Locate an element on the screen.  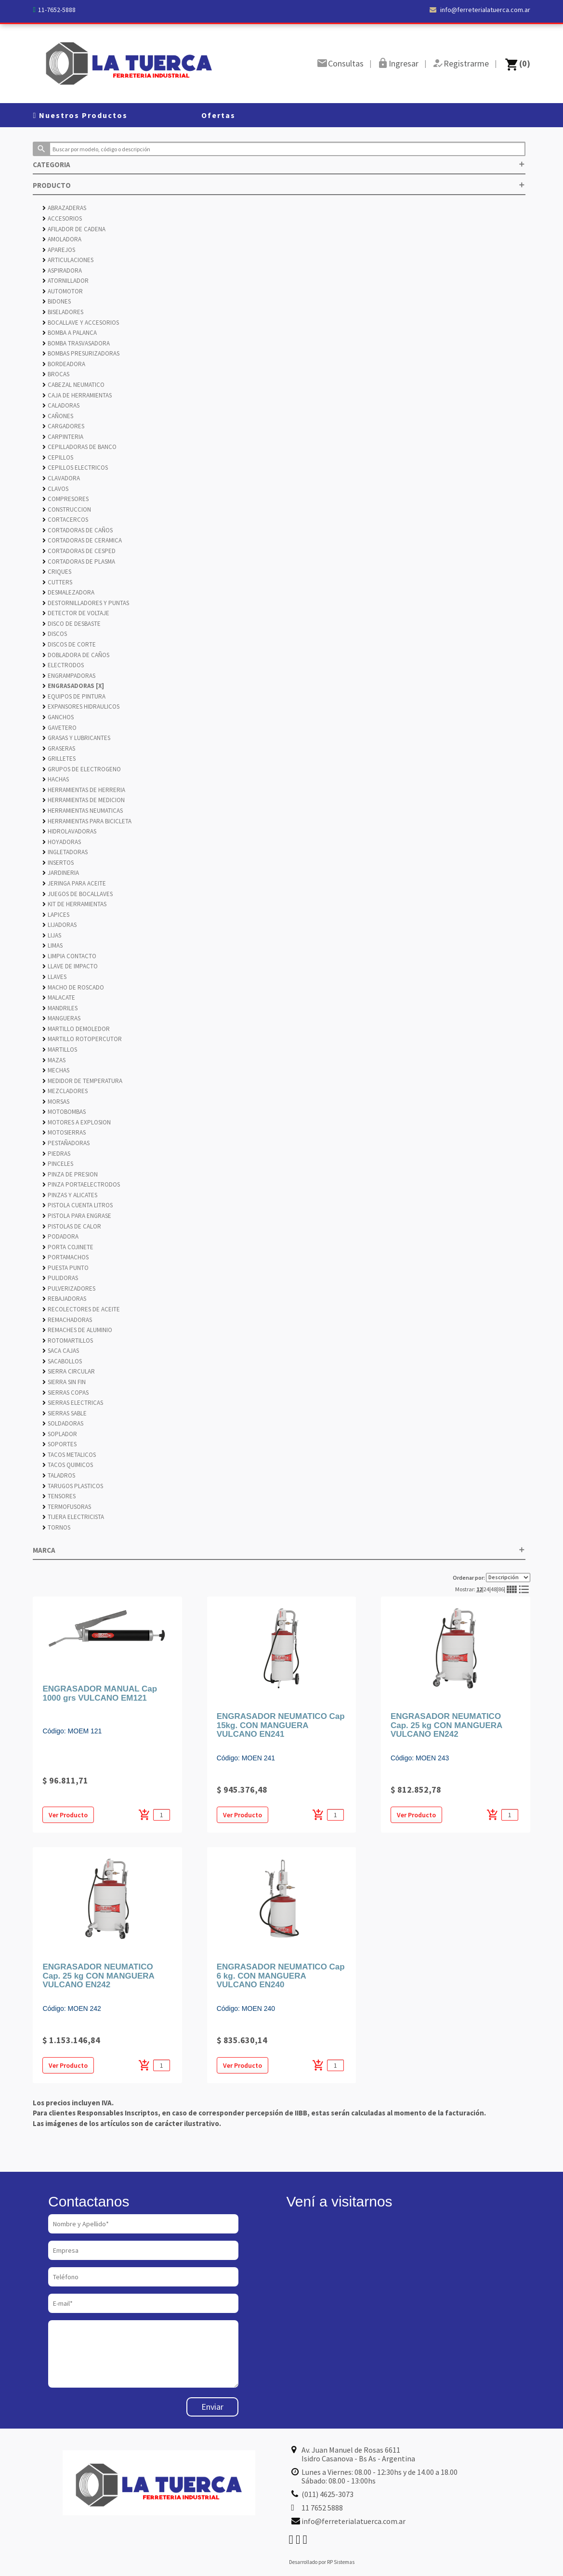
info@ferreterialatuerca.com.ar is located at coordinates (480, 9).